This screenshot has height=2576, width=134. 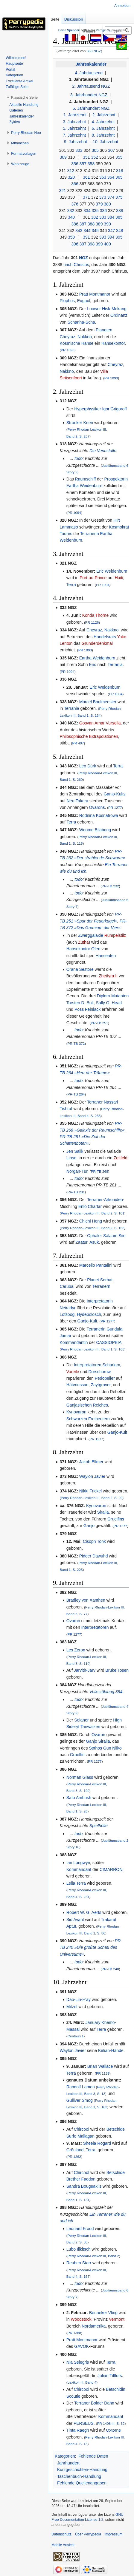 What do you see at coordinates (66, 1286) in the screenshot?
I see `Caruba` at bounding box center [66, 1286].